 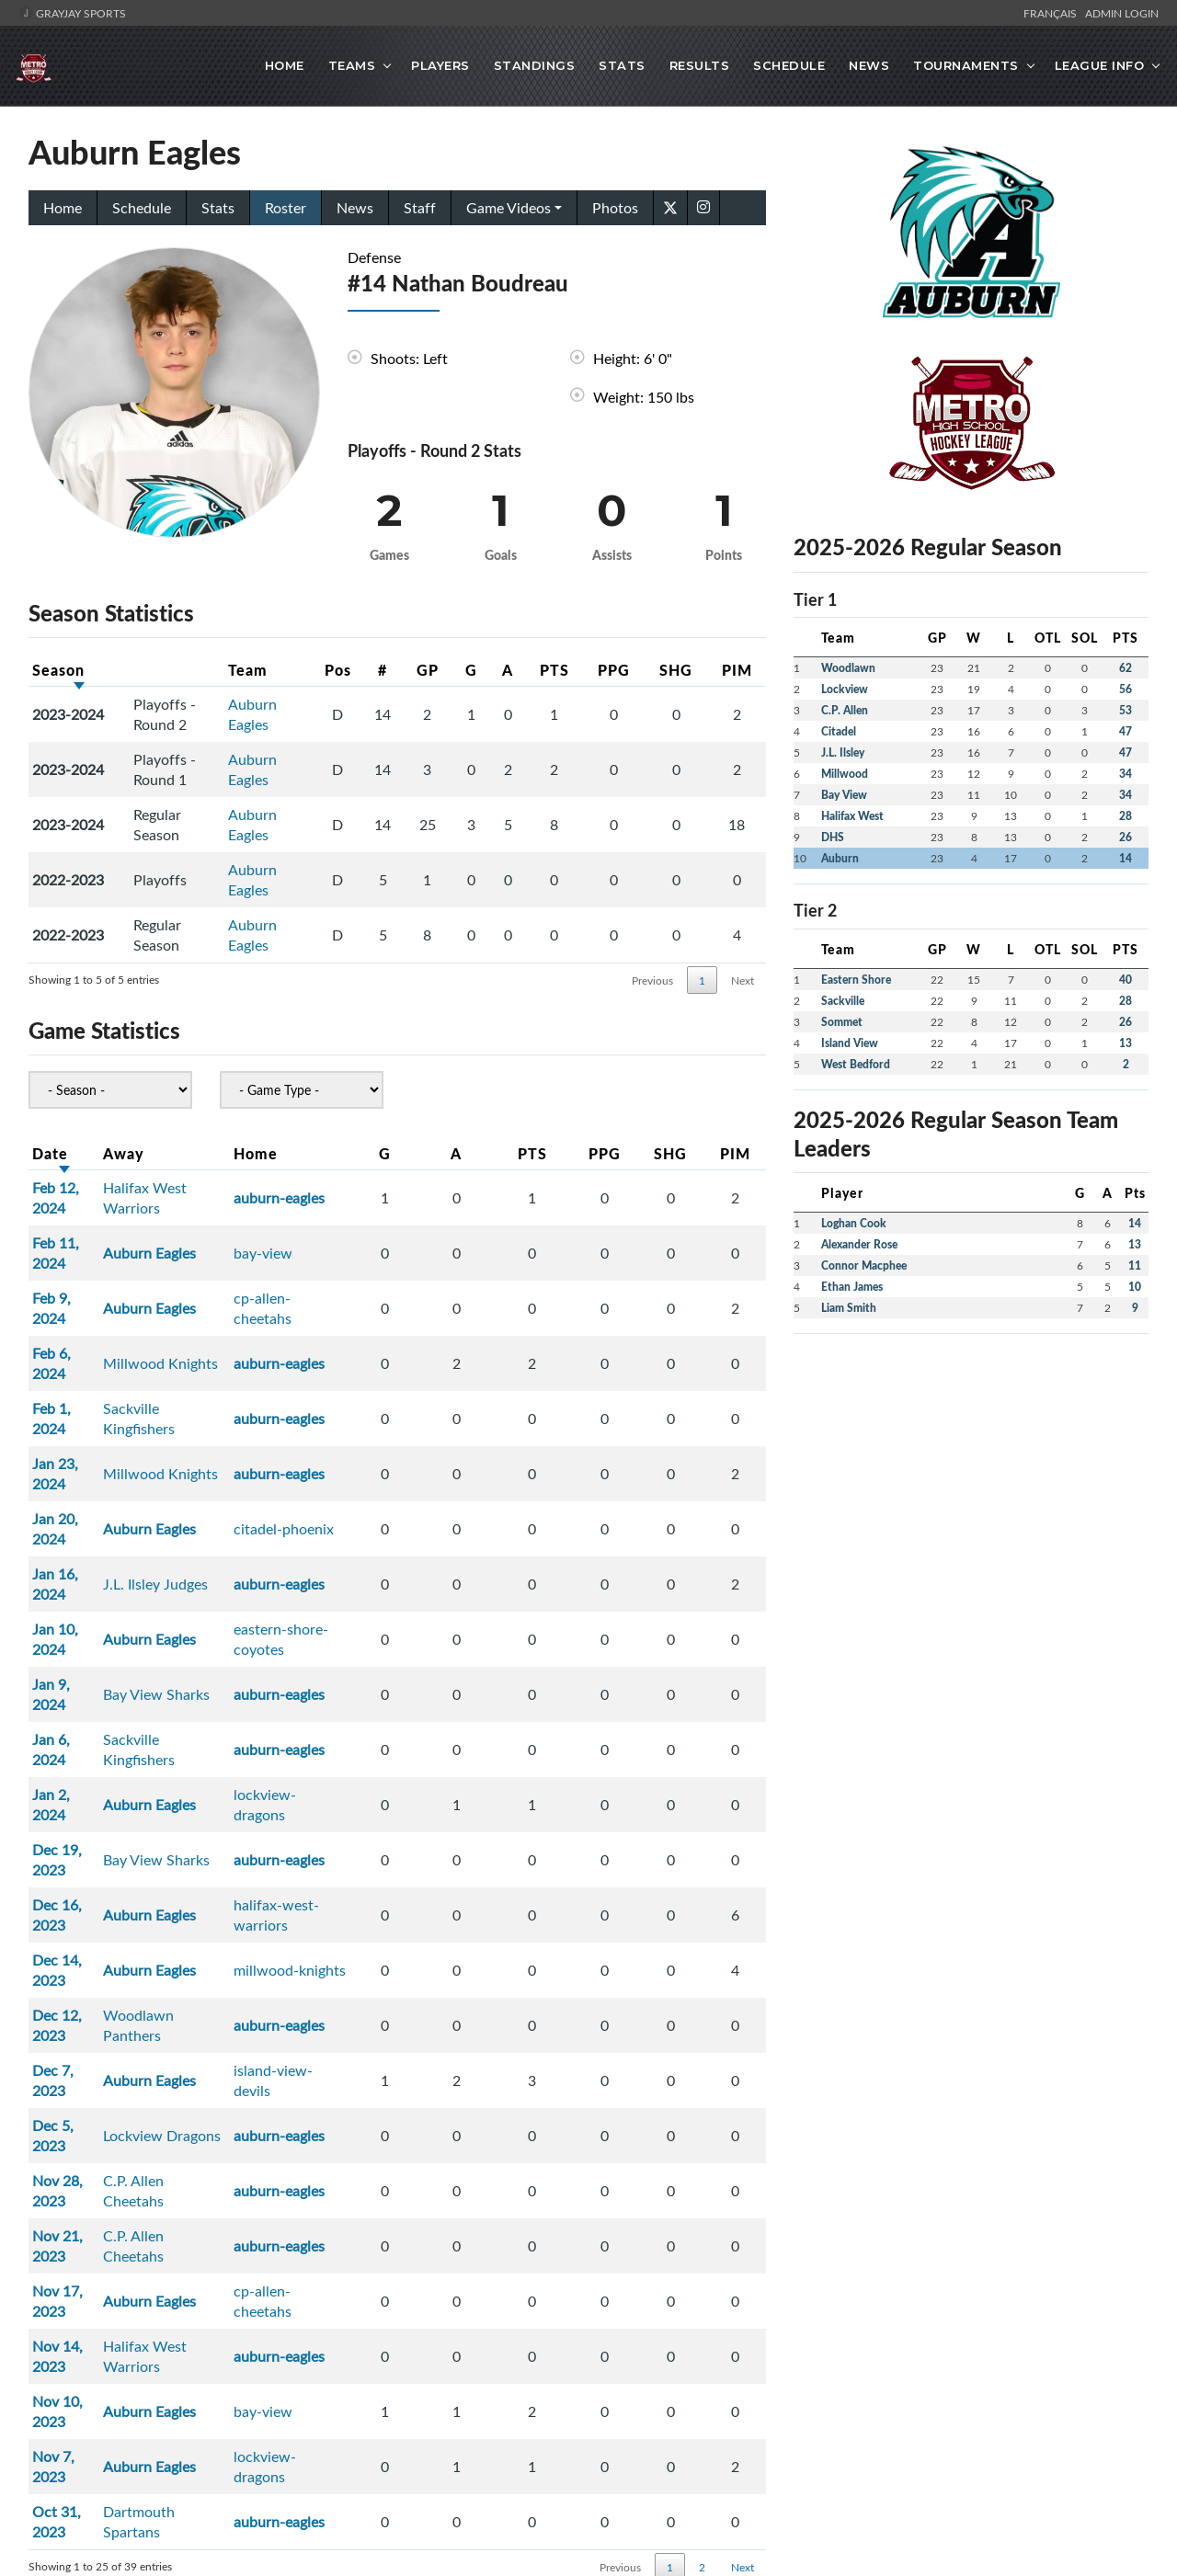 I want to click on Feb 1, 2024, so click(x=70, y=1326).